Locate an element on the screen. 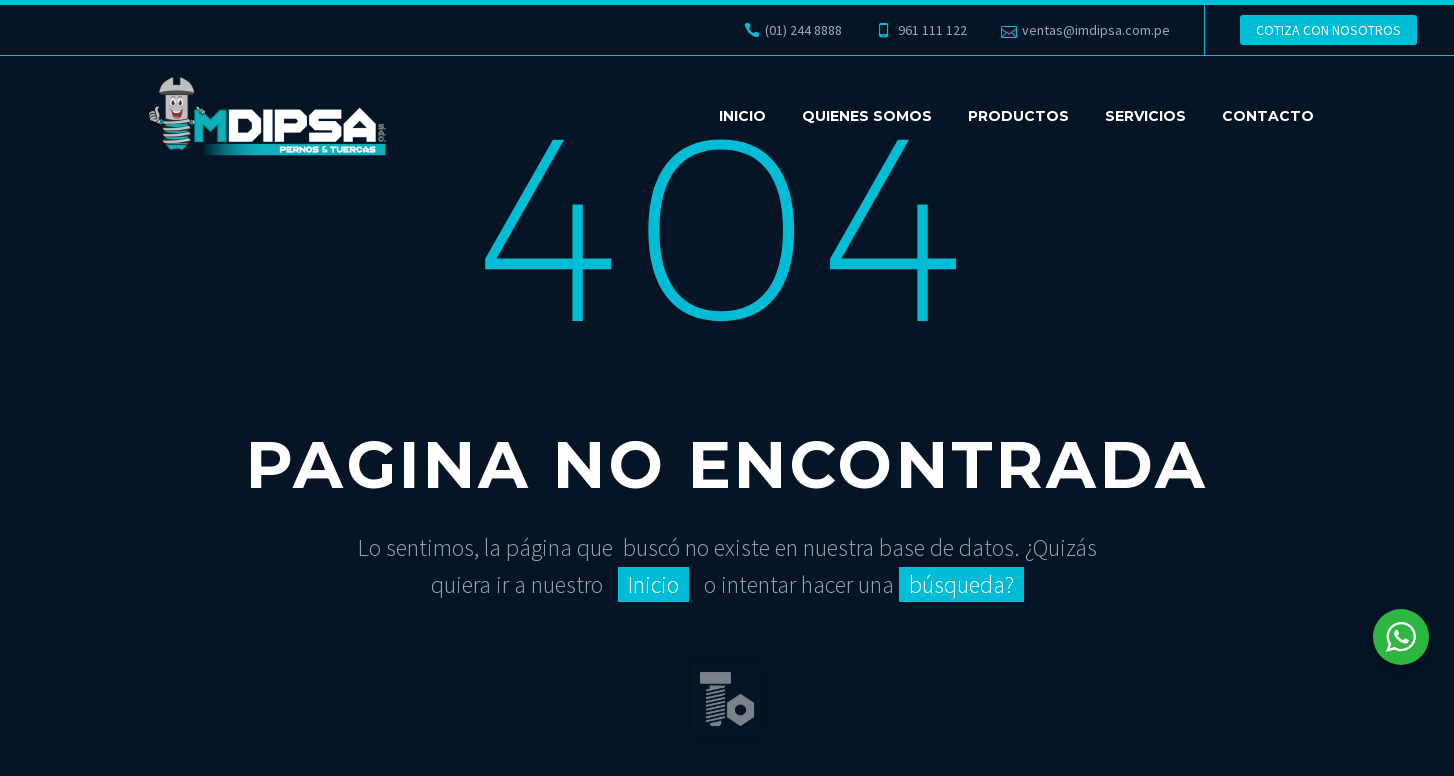 Image resolution: width=1454 pixels, height=776 pixels. QUIENES SOMOS is located at coordinates (867, 116).